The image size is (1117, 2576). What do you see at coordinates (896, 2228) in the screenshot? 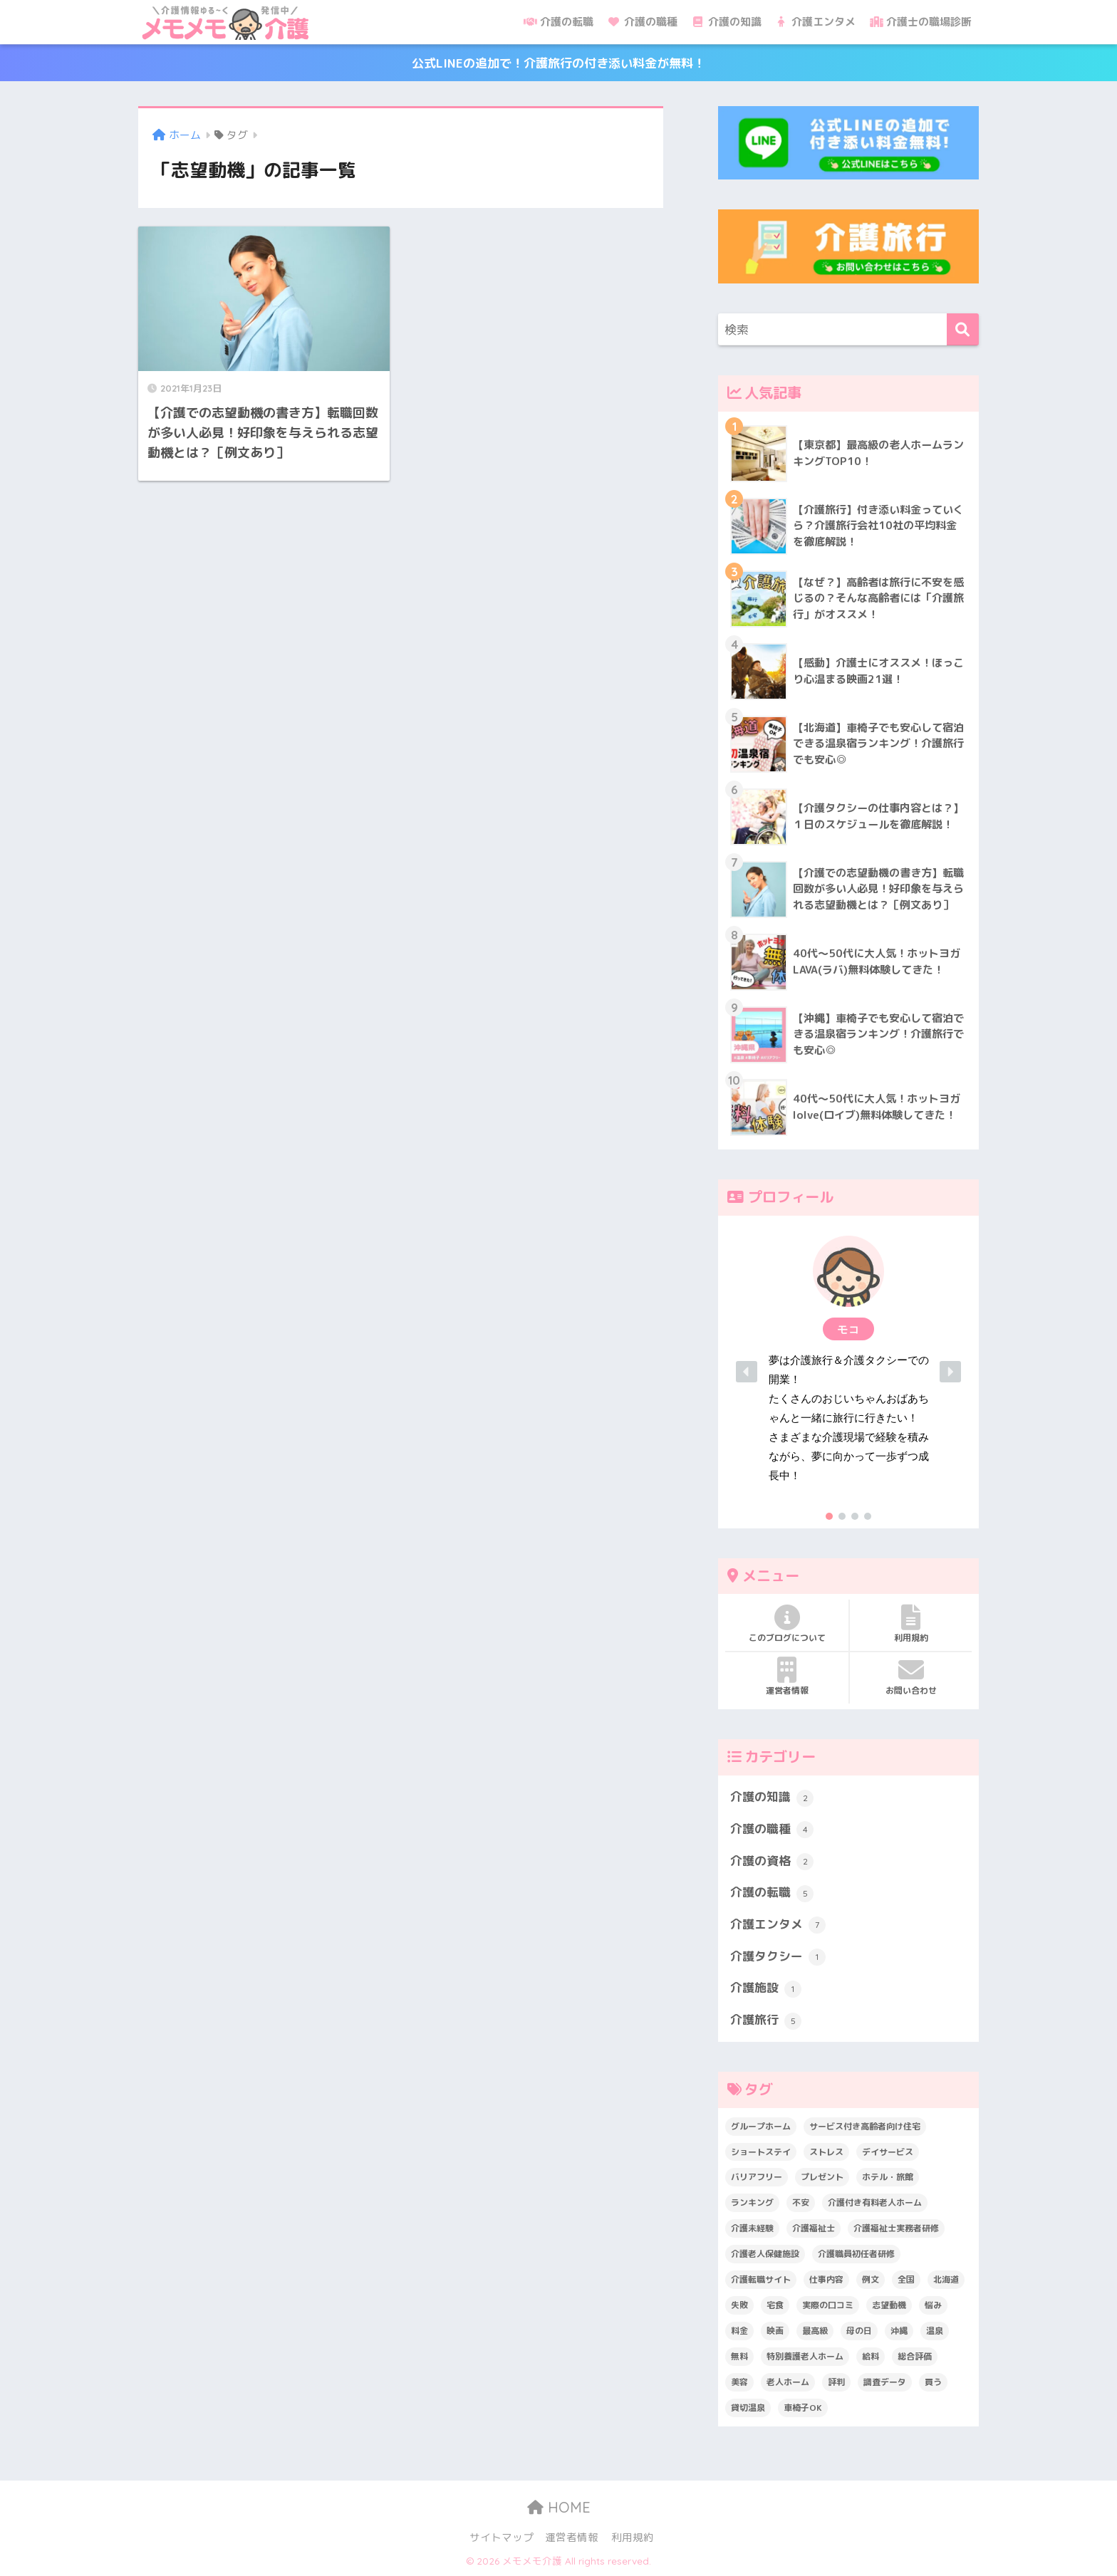
I see `介護福祉士実務者研修 [介護福祉士実務者研修 (1個の項目)]` at bounding box center [896, 2228].